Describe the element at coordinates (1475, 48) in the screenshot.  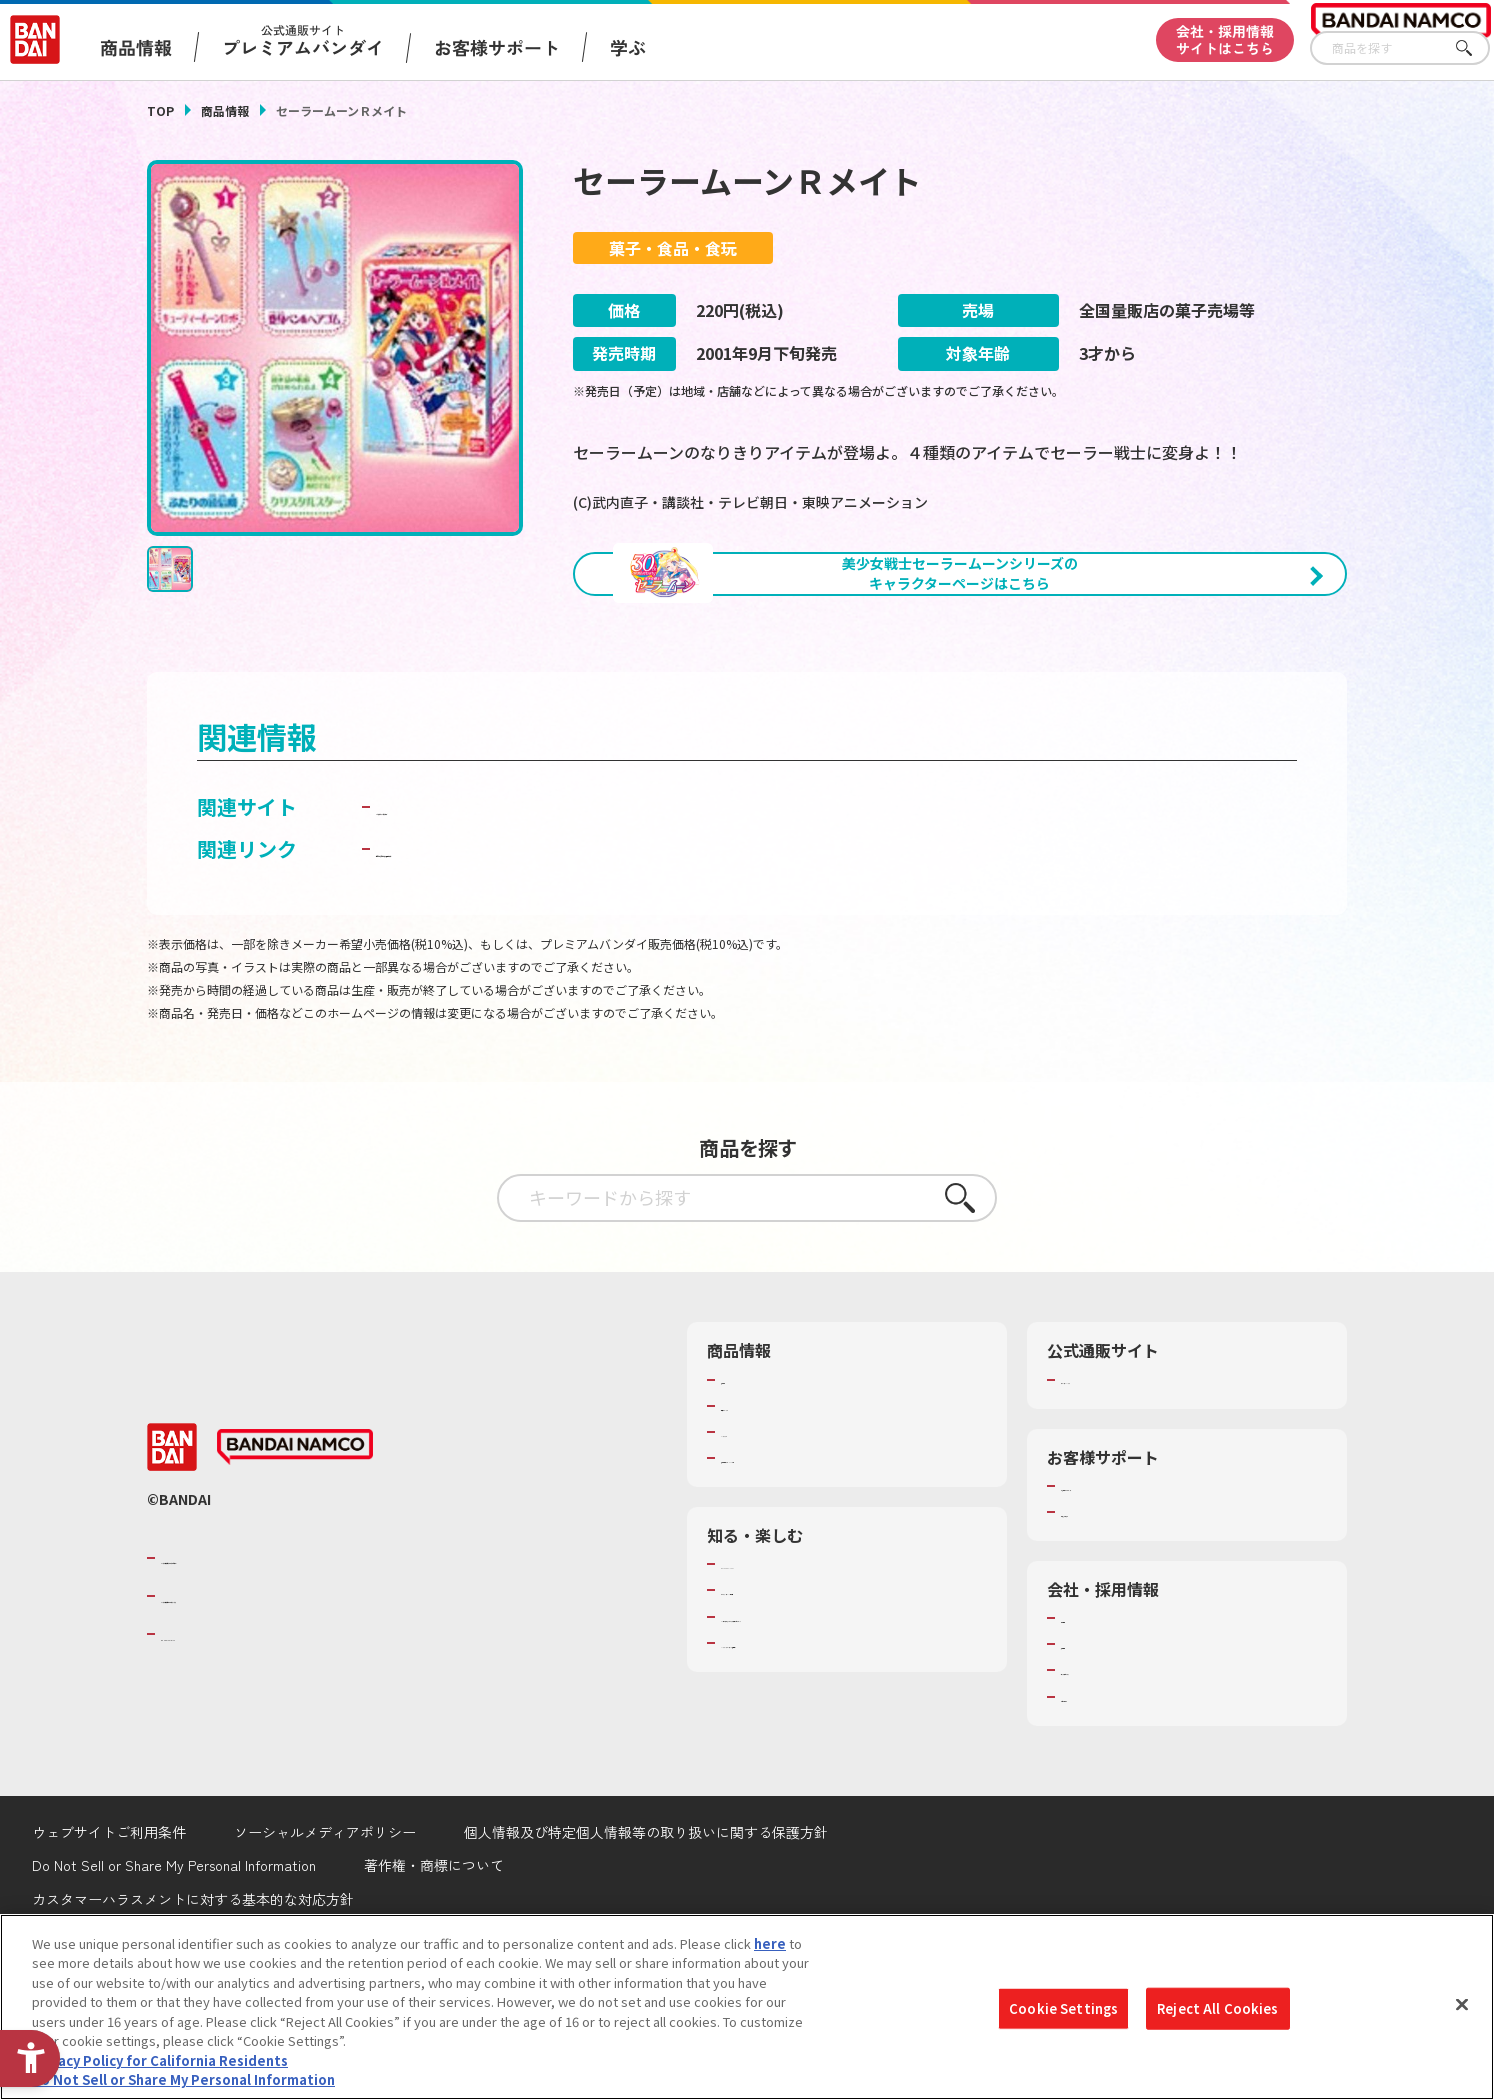
I see `さがす` at that location.